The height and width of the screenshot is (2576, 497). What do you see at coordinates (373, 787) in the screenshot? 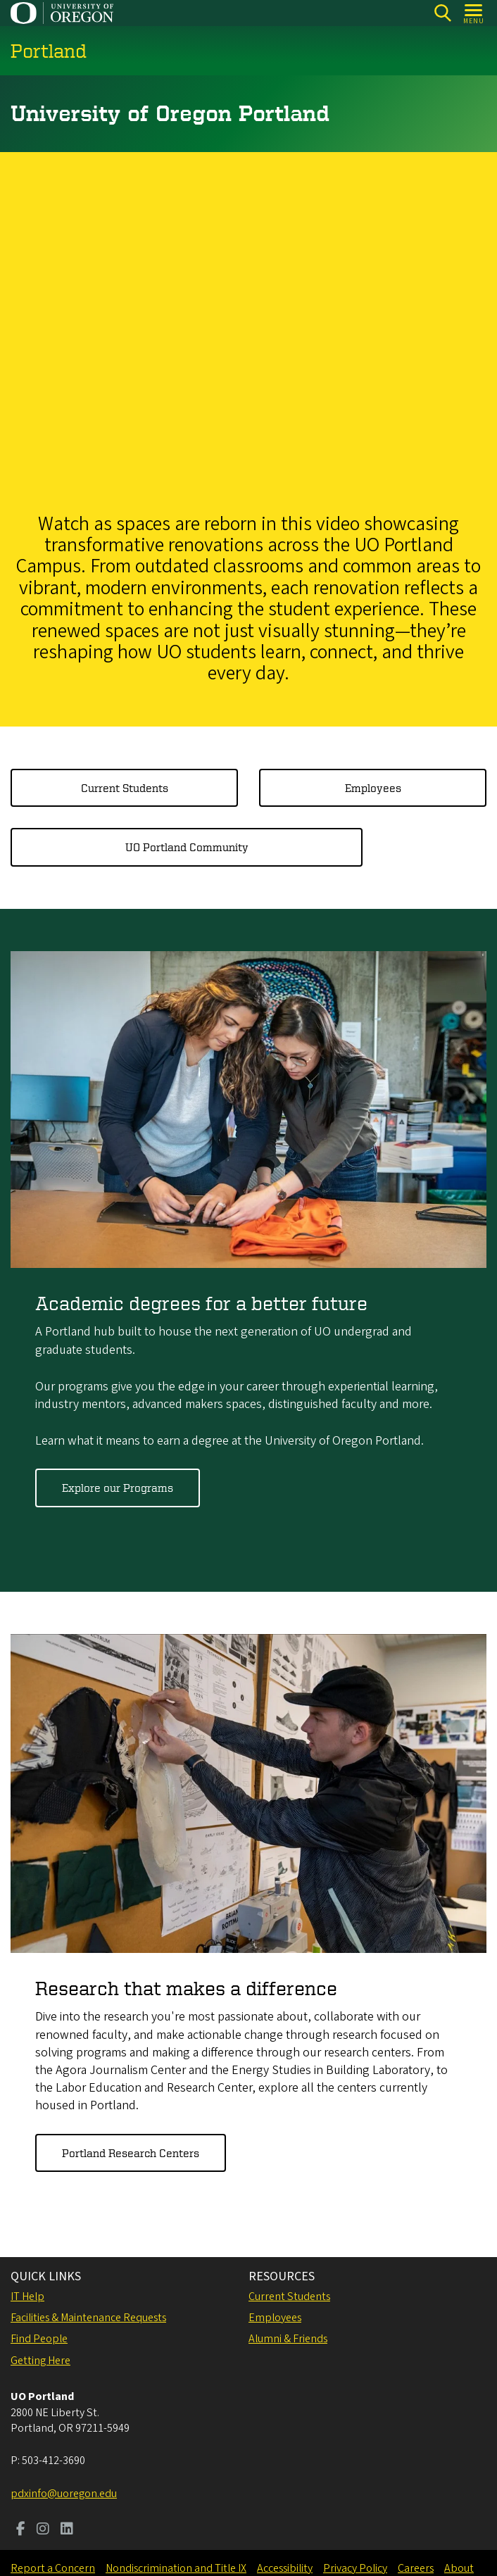
I see `Employees` at bounding box center [373, 787].